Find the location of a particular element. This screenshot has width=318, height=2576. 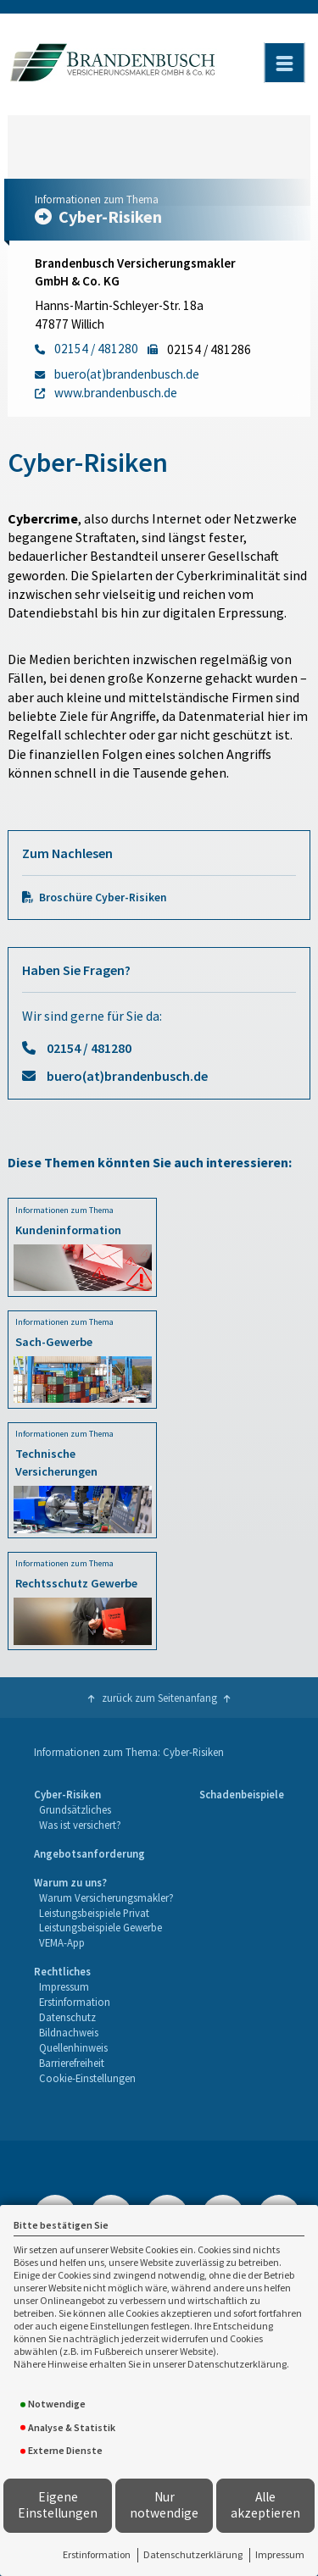

Datenschutzerklärung is located at coordinates (193, 2554).